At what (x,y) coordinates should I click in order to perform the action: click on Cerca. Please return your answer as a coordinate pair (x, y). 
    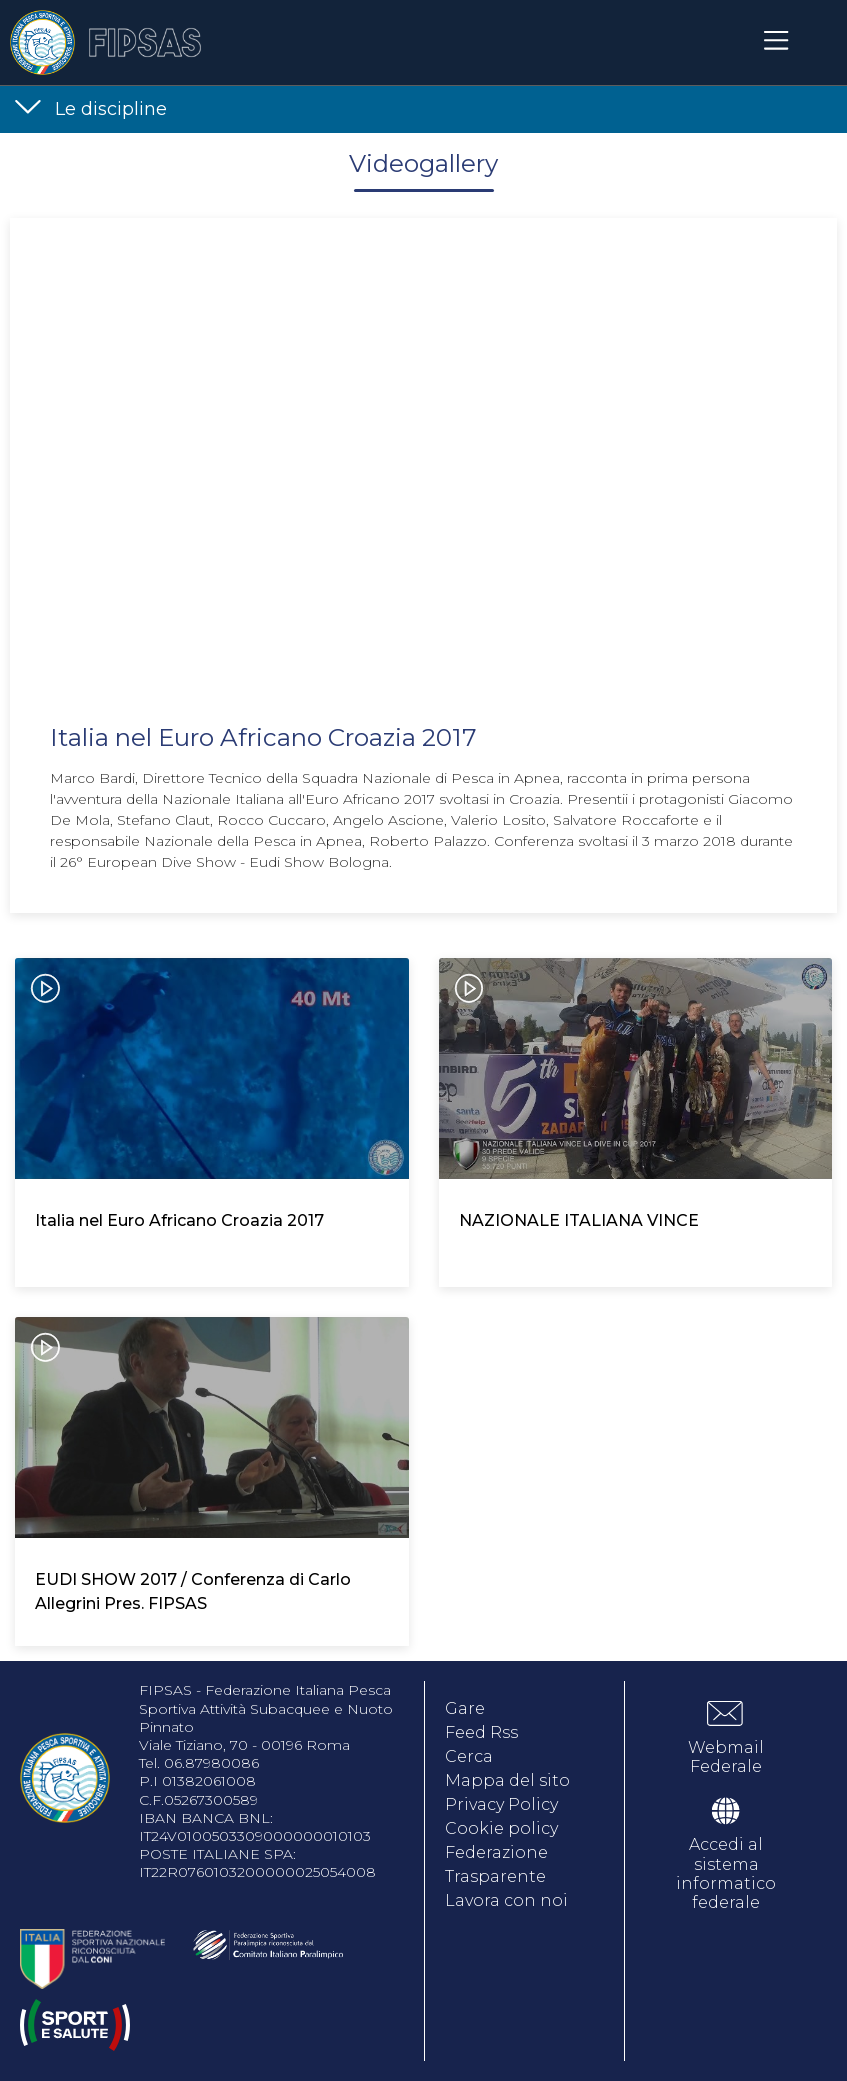
    Looking at the image, I should click on (469, 1756).